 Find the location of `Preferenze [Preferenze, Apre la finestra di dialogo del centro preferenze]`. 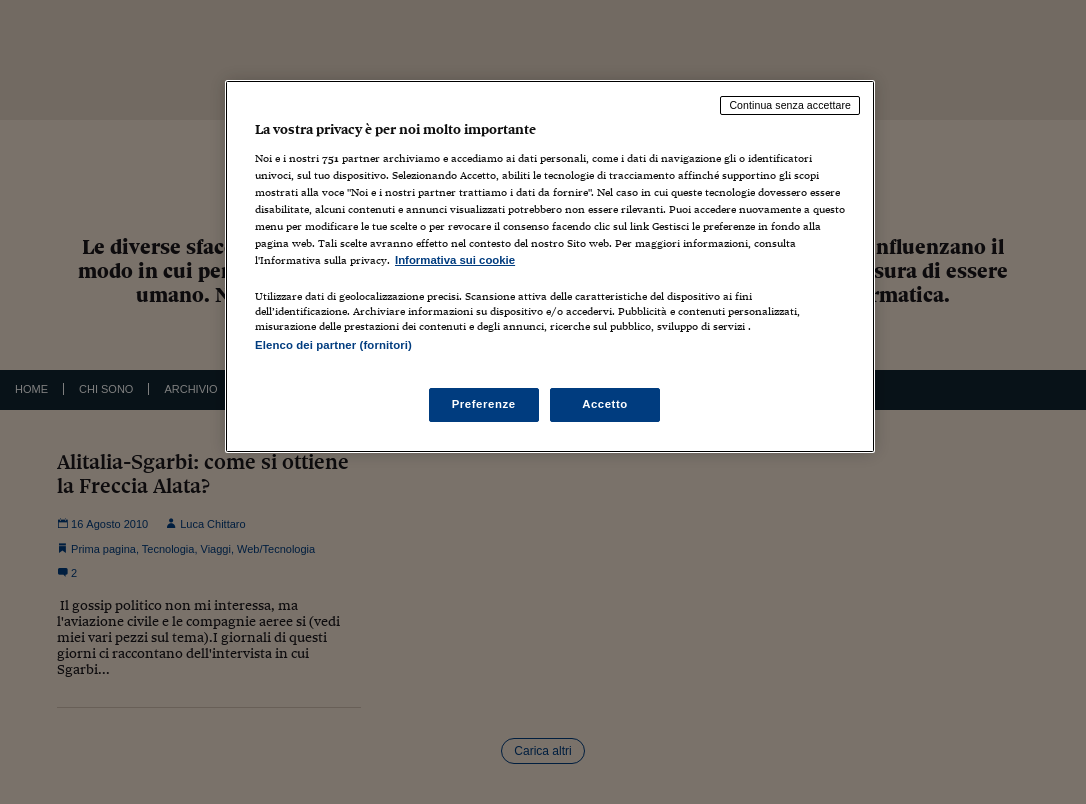

Preferenze [Preferenze, Apre la finestra di dialogo del centro preferenze] is located at coordinates (484, 404).